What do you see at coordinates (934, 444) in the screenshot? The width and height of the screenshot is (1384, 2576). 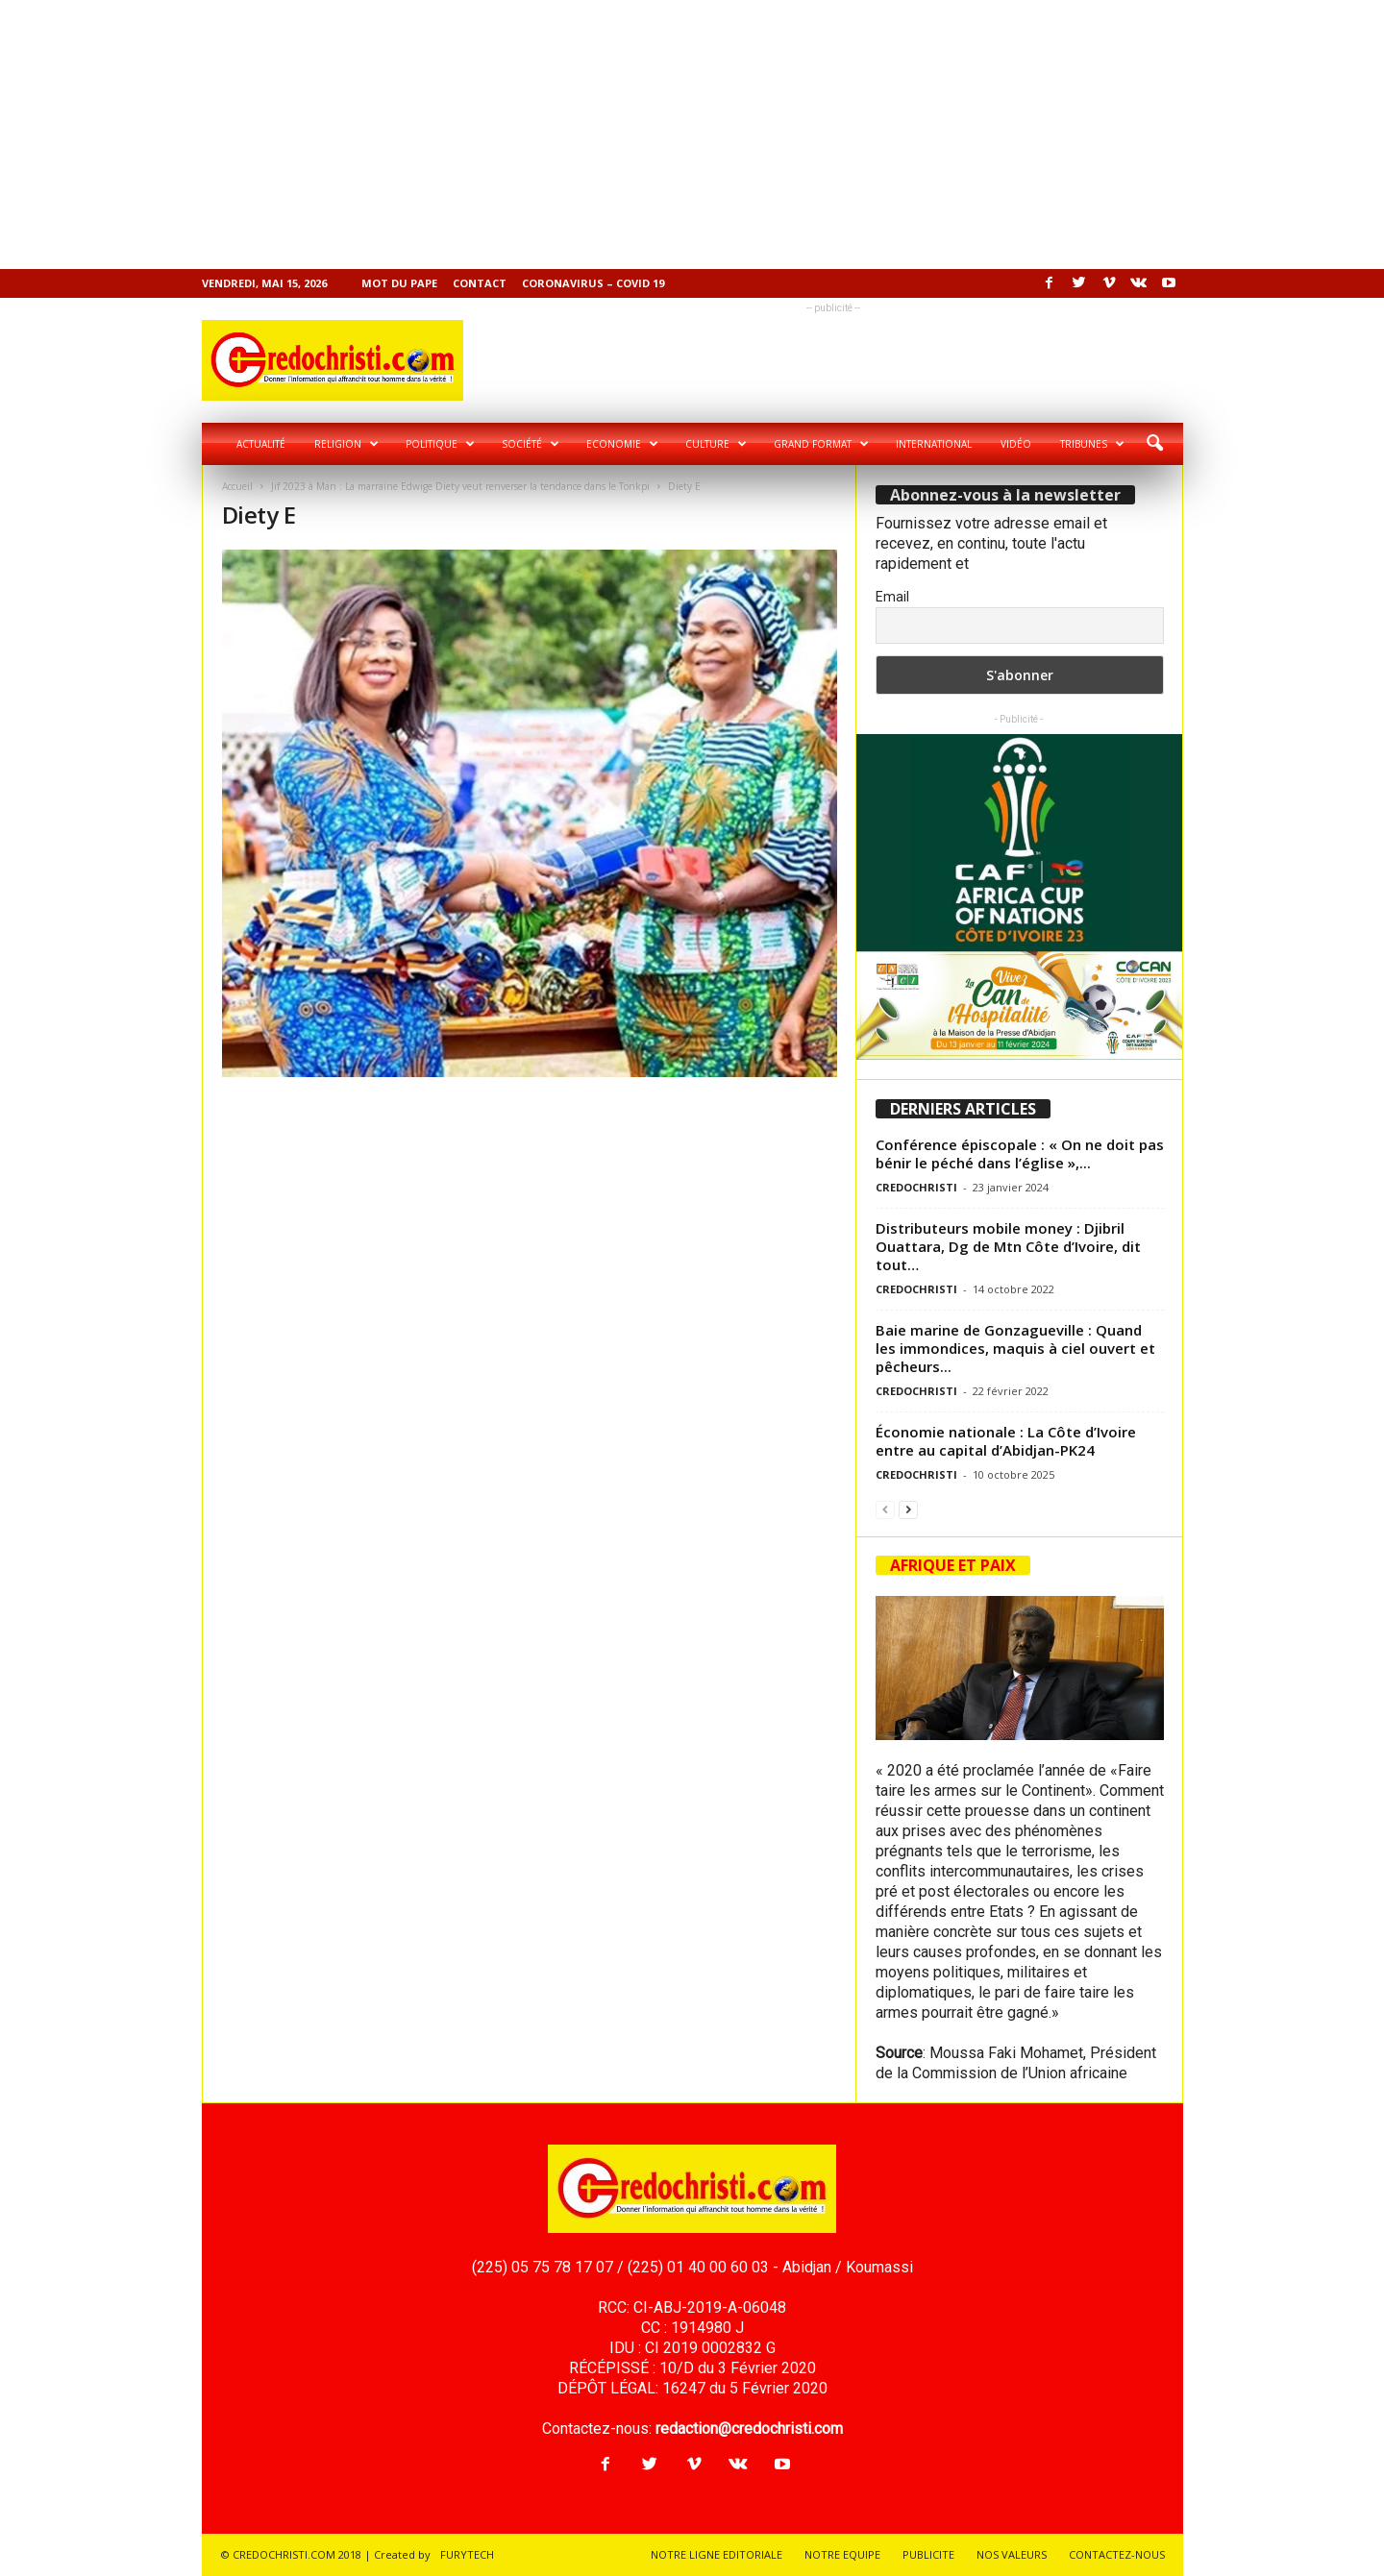 I see `International` at bounding box center [934, 444].